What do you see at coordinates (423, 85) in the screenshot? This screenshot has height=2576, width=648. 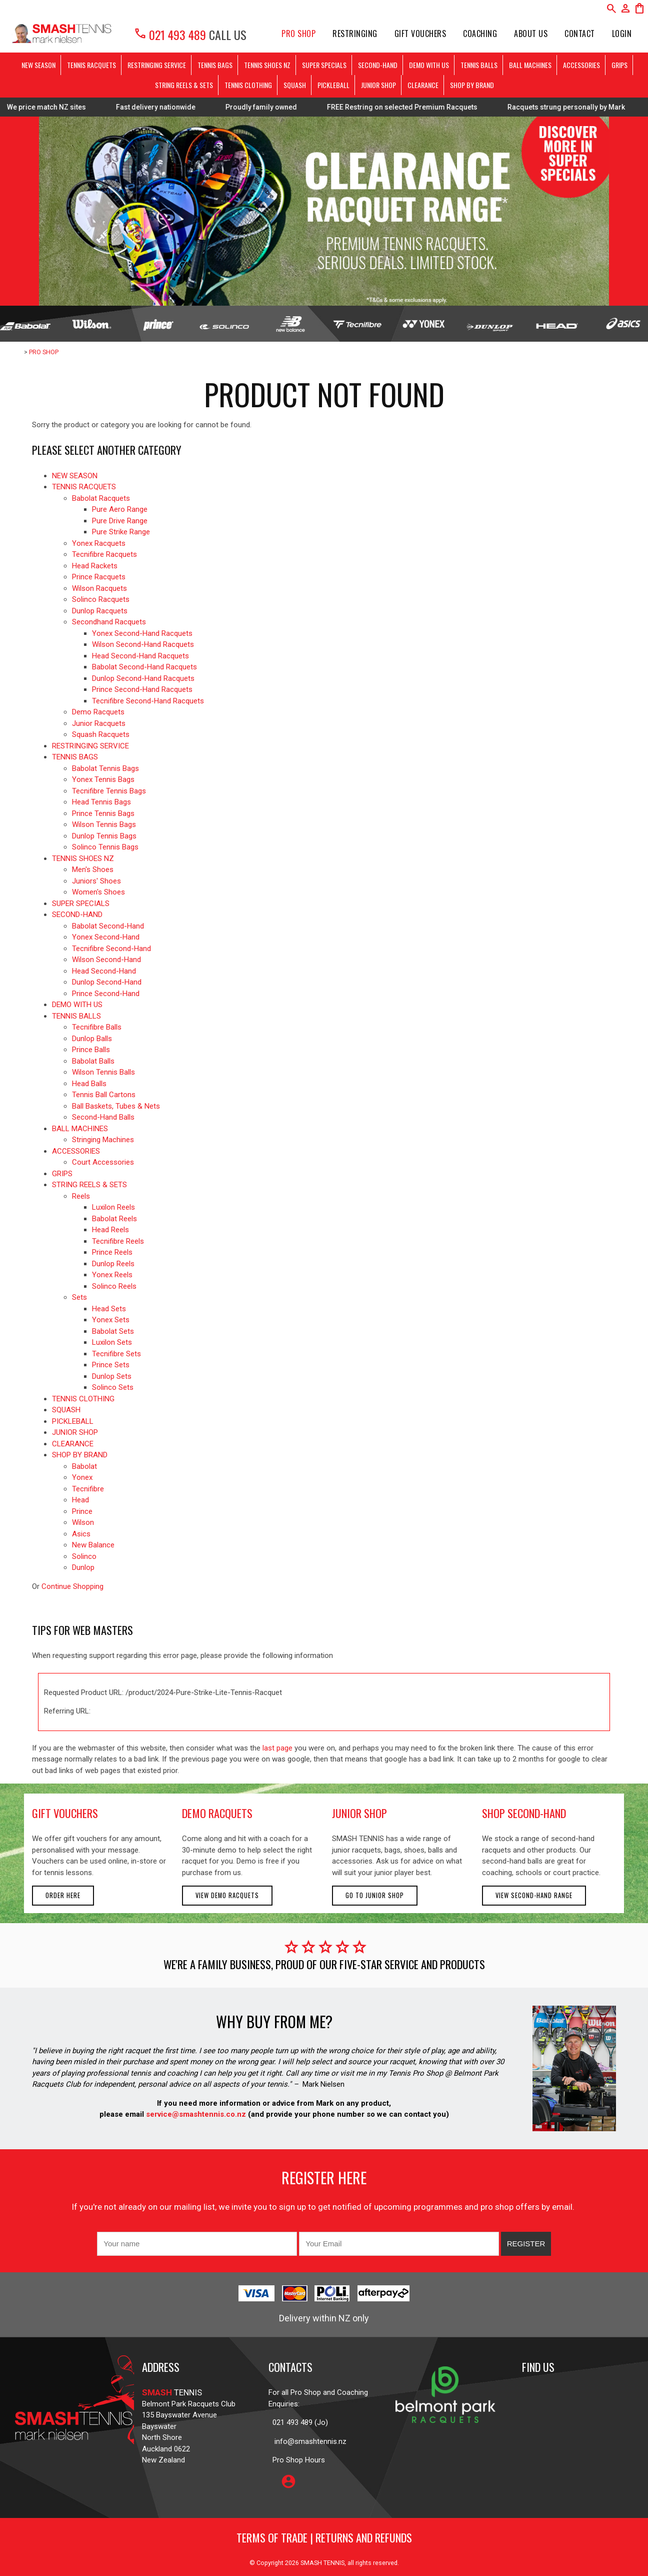 I see `CLEARANCE` at bounding box center [423, 85].